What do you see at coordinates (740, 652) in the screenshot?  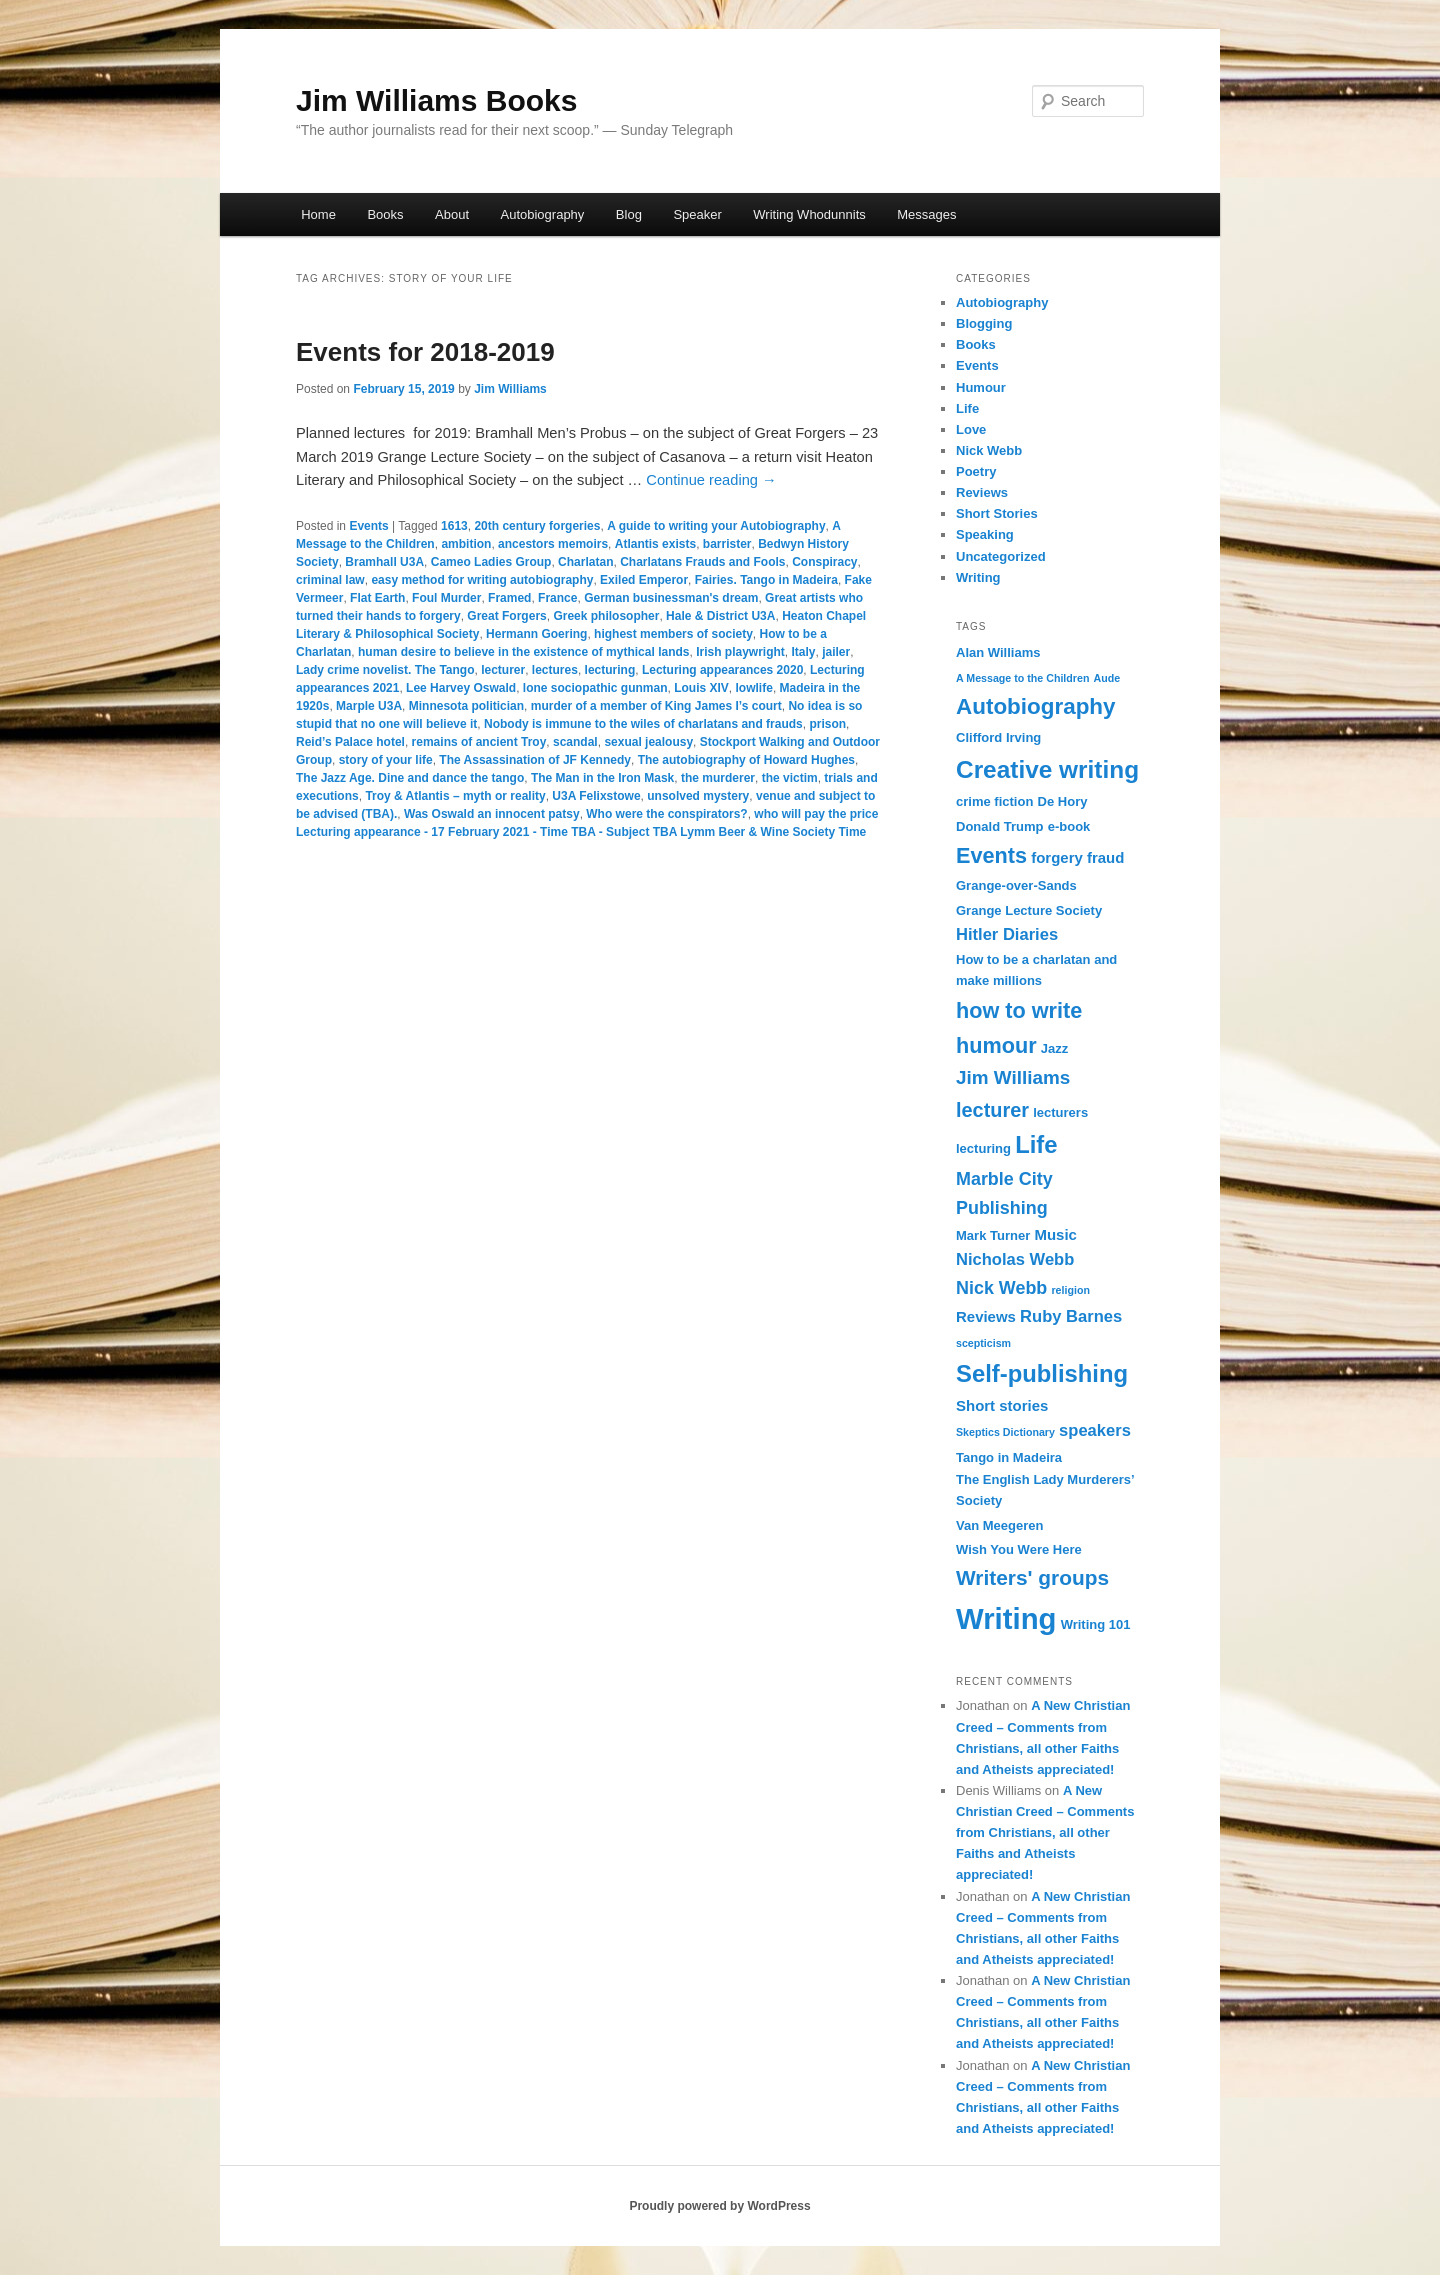 I see `Irish playwright` at bounding box center [740, 652].